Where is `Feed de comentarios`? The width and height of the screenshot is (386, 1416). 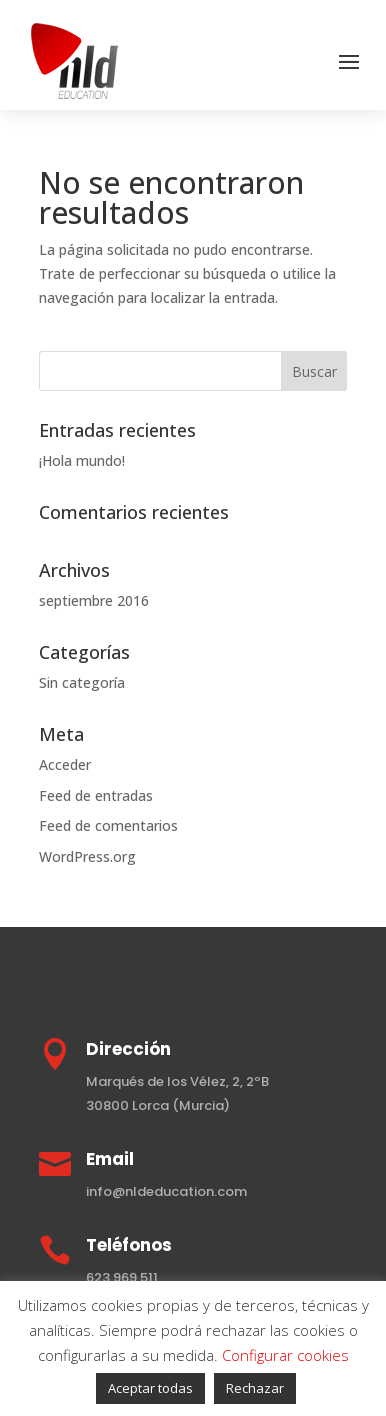 Feed de comentarios is located at coordinates (108, 825).